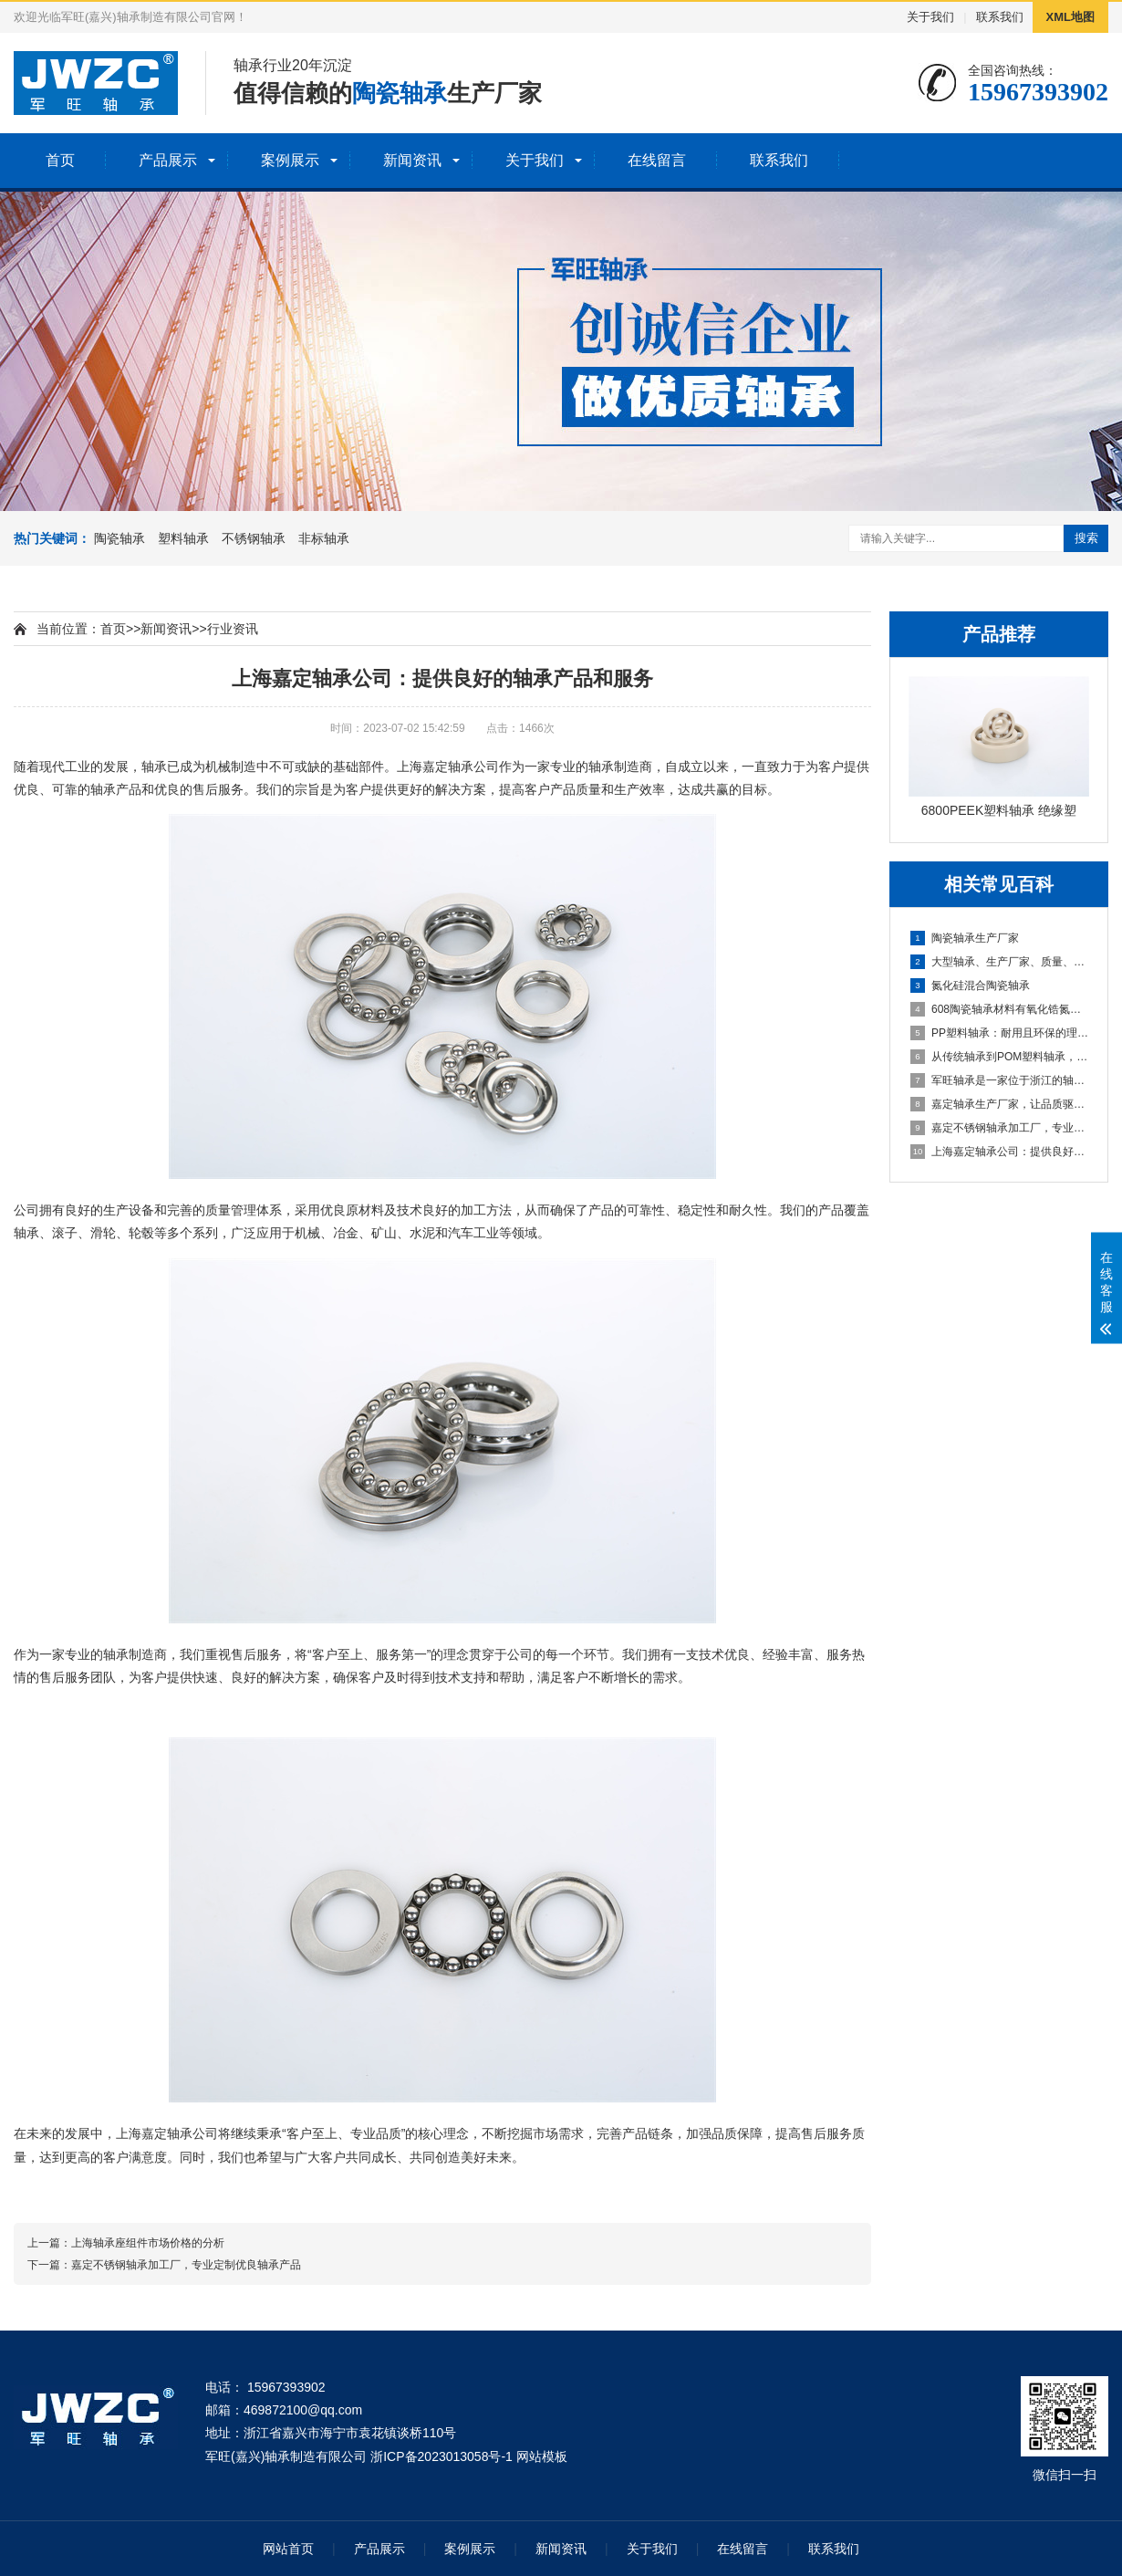 The image size is (1122, 2576). What do you see at coordinates (999, 1151) in the screenshot?
I see `上海嘉定轴承公司：提供良好的轴承产品和服务` at bounding box center [999, 1151].